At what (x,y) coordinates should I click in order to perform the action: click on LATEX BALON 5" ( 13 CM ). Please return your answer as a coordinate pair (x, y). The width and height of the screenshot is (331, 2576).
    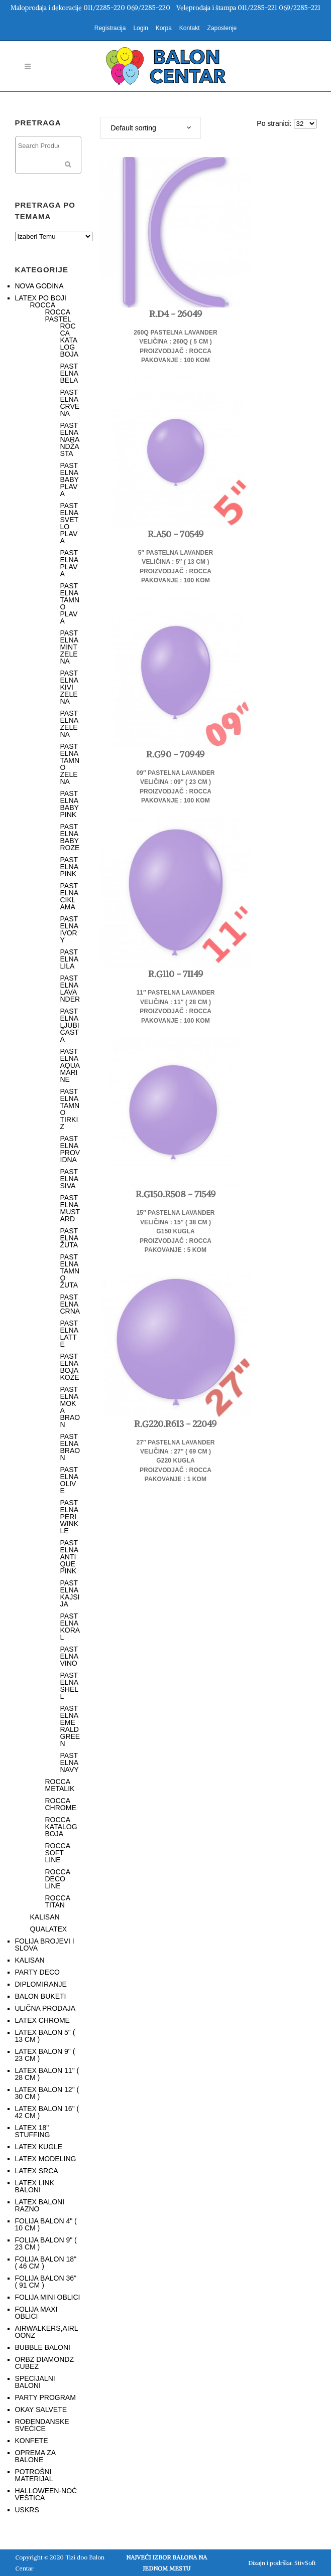
    Looking at the image, I should click on (45, 2035).